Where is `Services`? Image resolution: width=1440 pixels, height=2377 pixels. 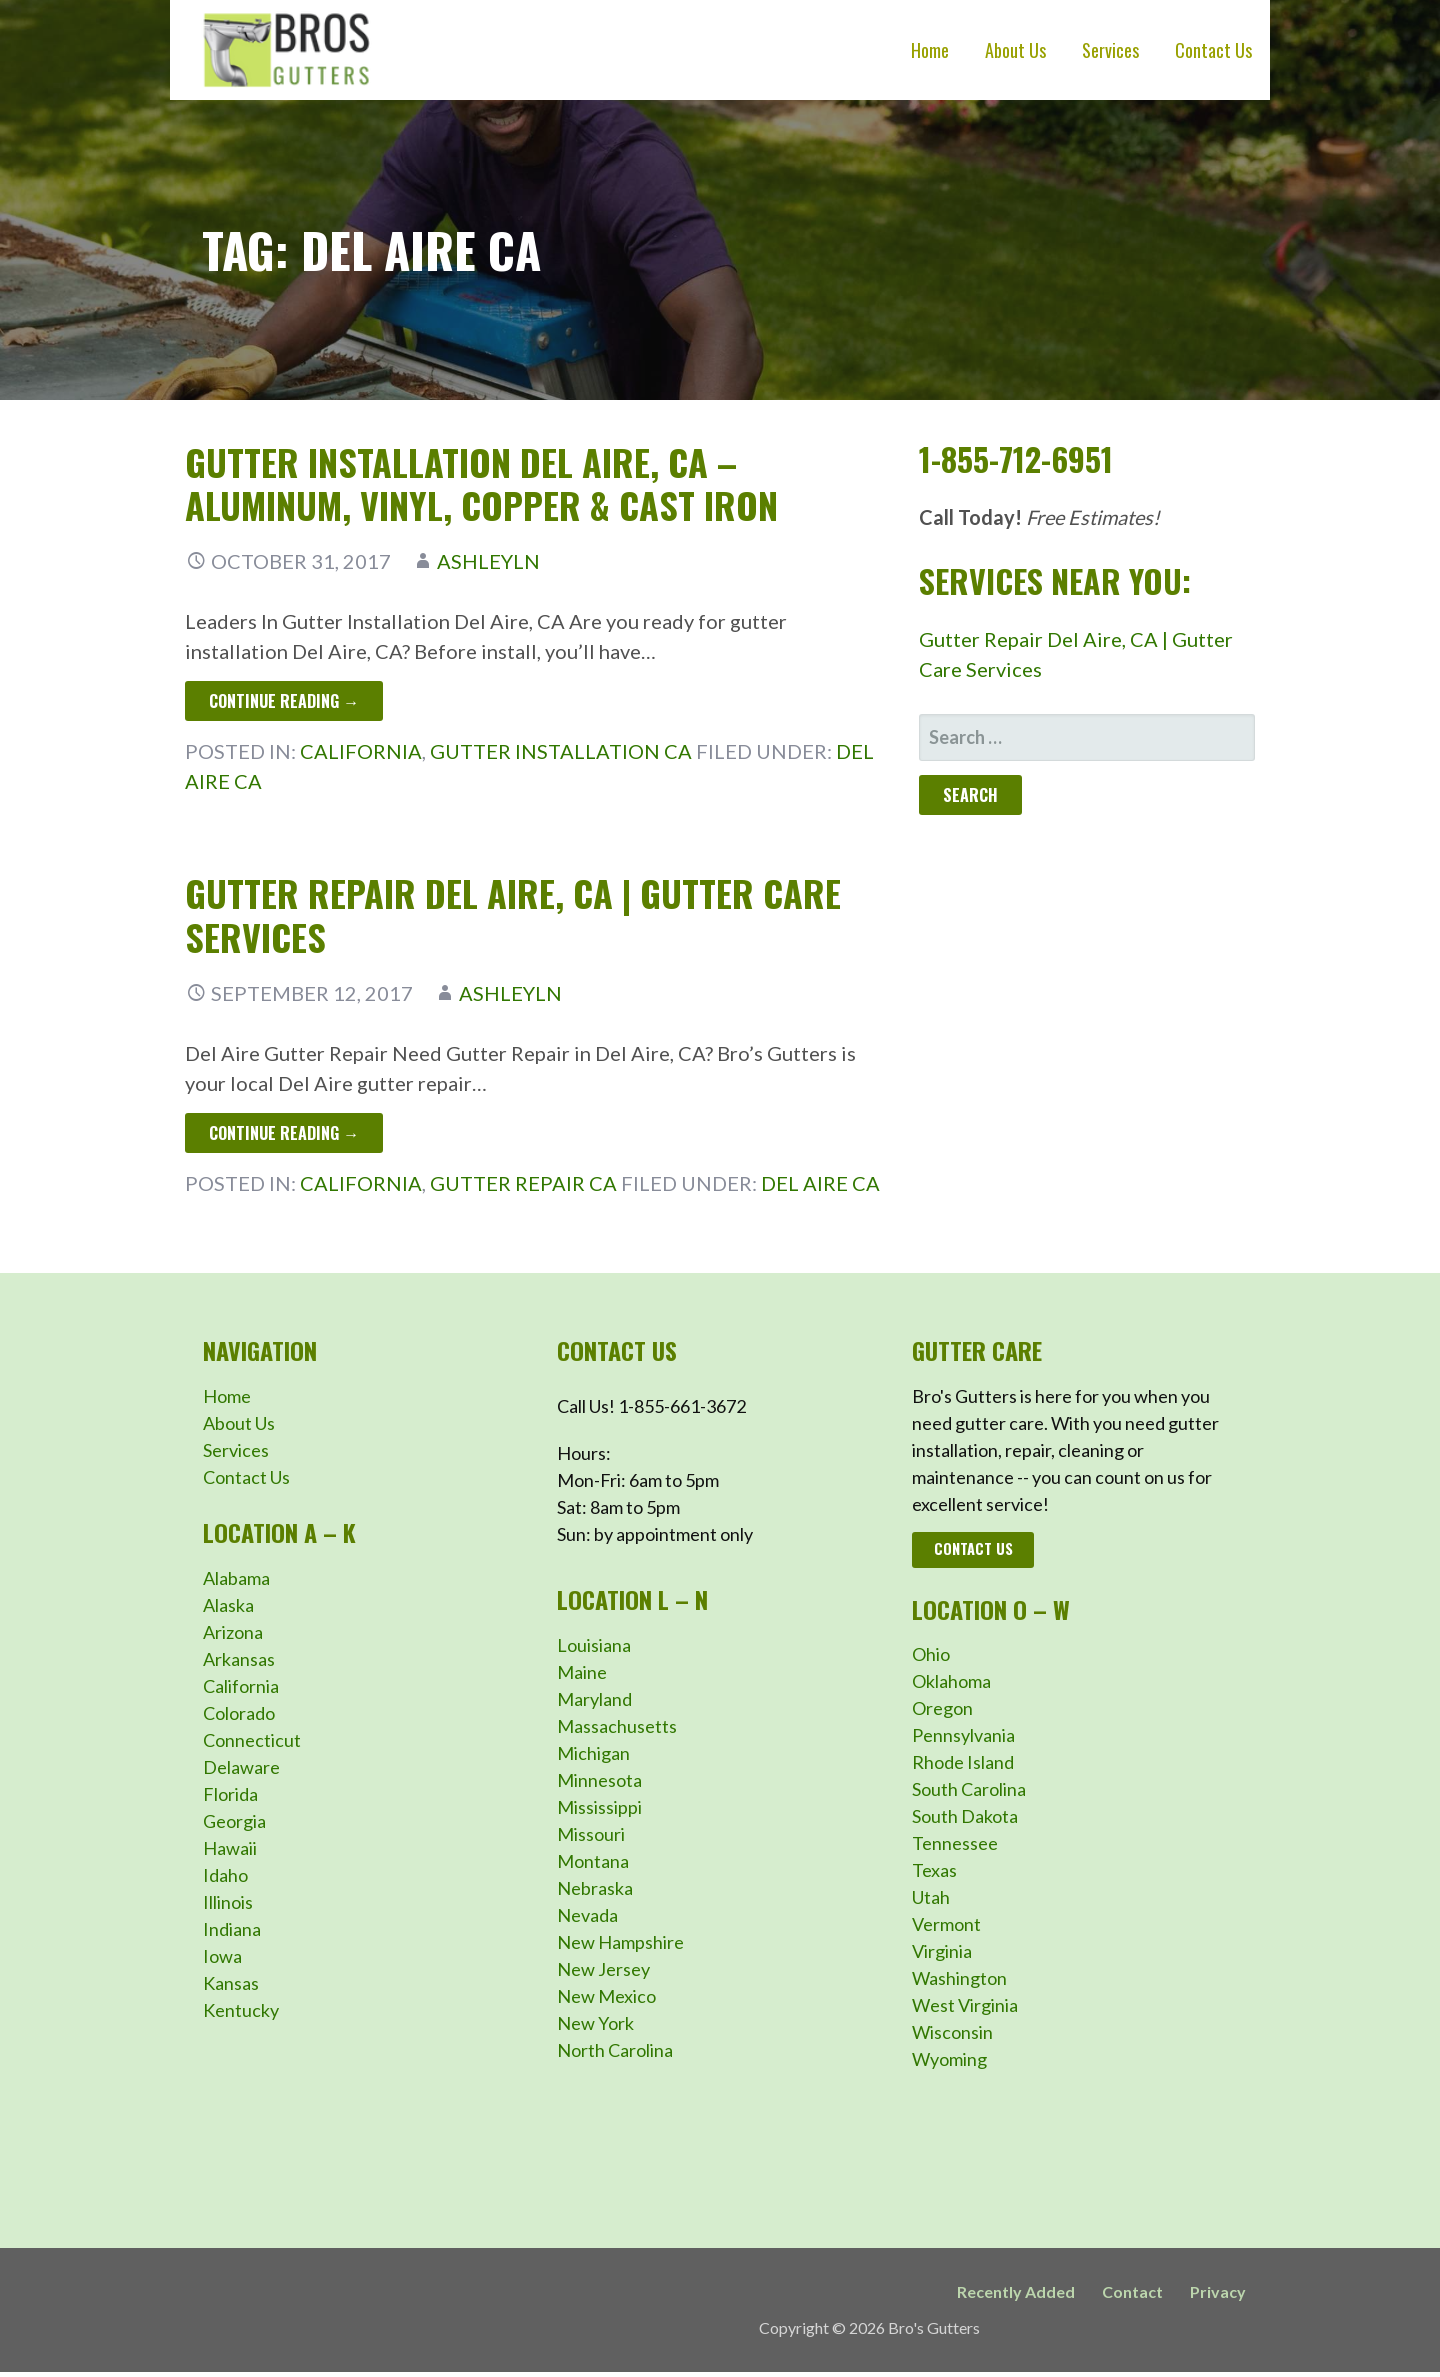 Services is located at coordinates (1110, 50).